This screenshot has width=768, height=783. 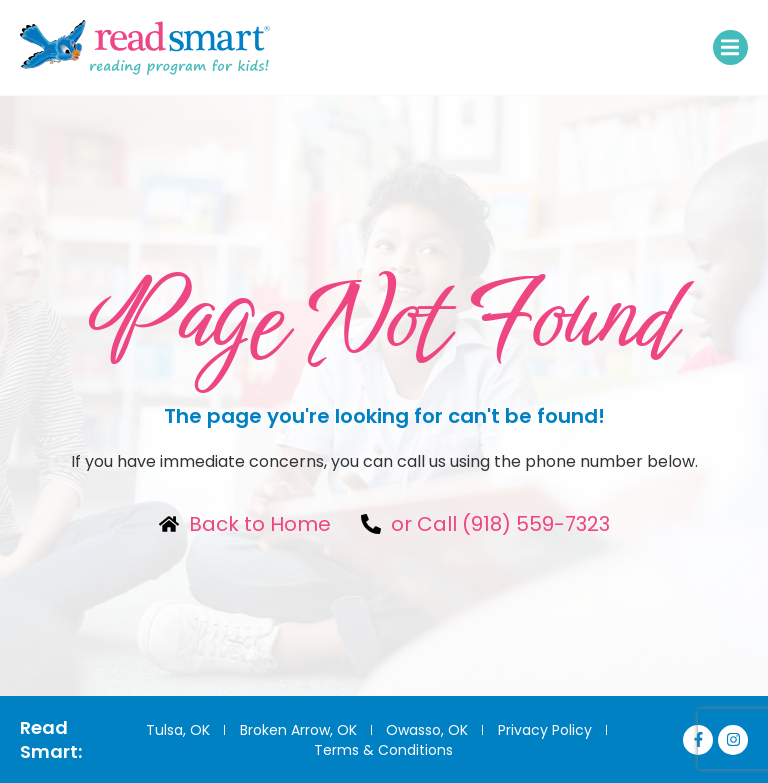 I want to click on Broken Arrow, OK, so click(x=296, y=730).